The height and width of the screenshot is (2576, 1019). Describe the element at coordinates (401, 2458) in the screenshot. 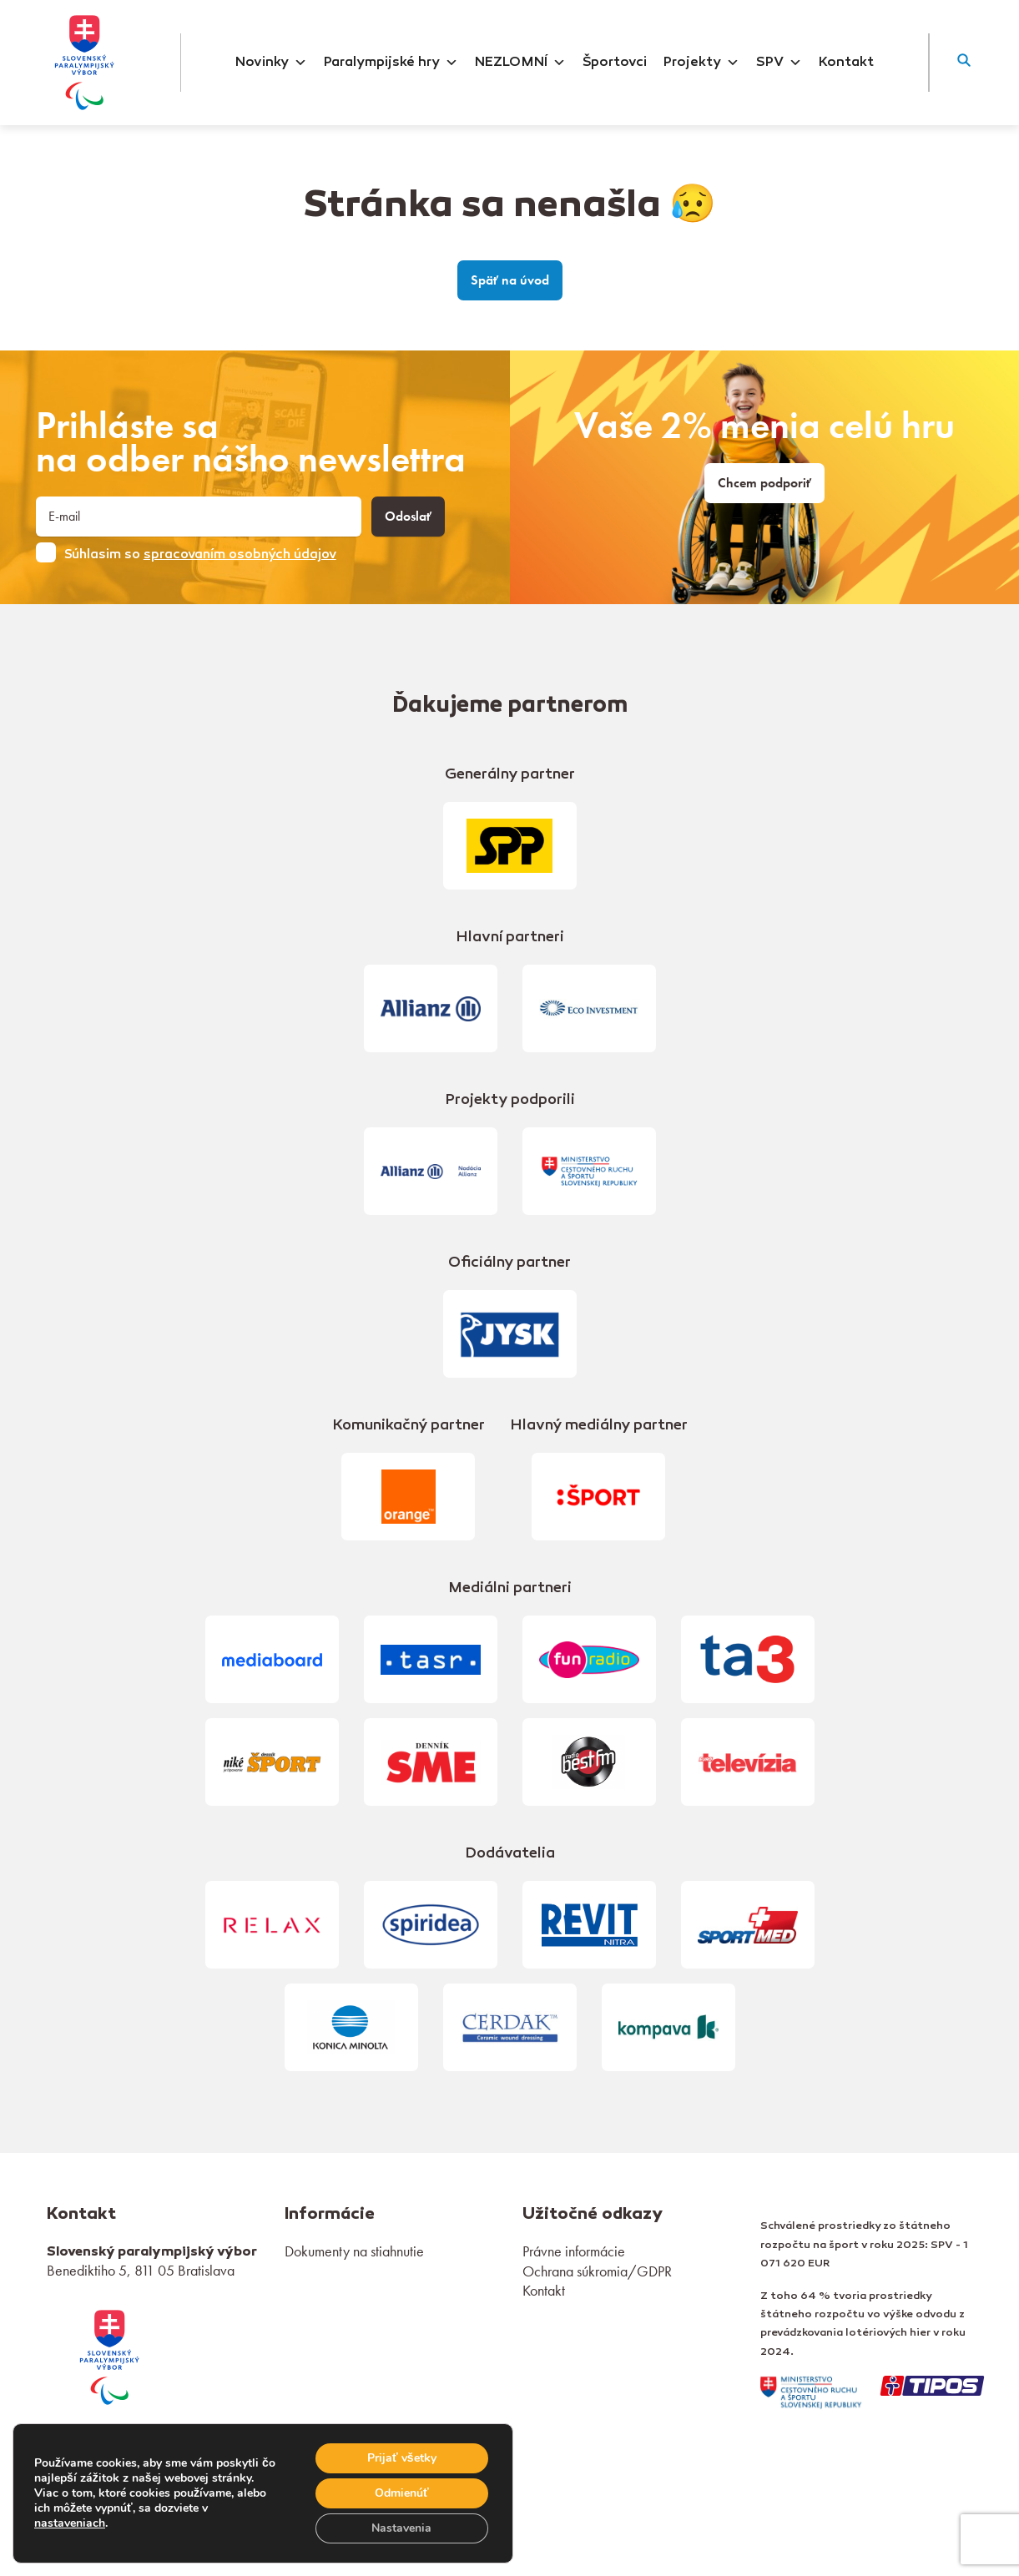

I see `Prijať všetky` at that location.